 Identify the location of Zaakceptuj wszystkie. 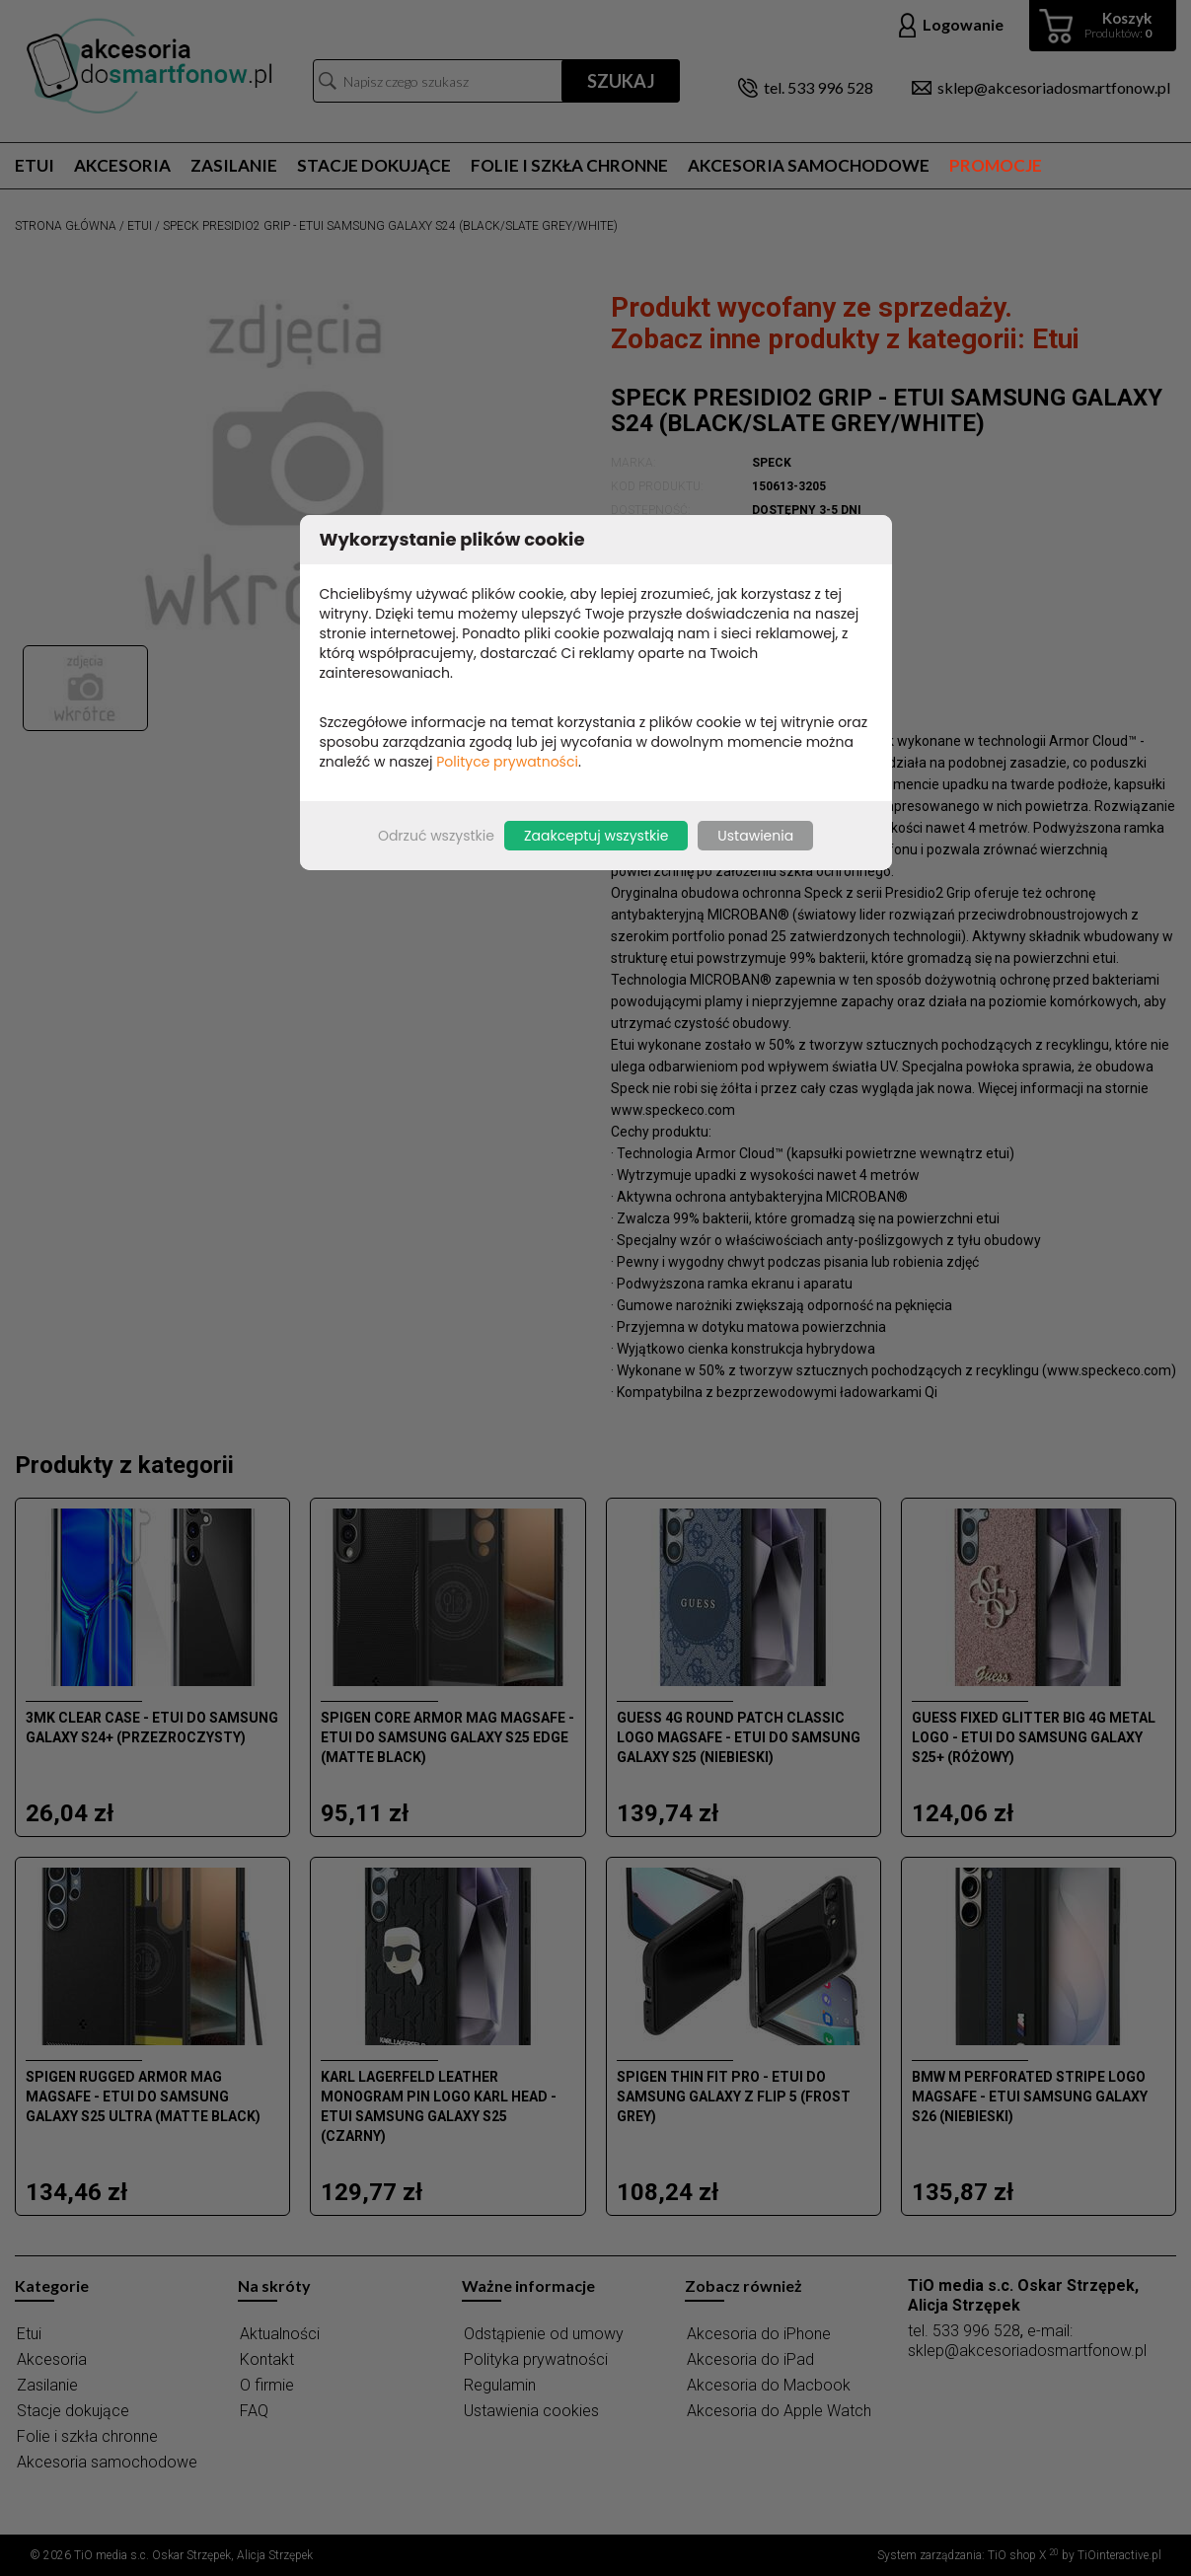
(596, 836).